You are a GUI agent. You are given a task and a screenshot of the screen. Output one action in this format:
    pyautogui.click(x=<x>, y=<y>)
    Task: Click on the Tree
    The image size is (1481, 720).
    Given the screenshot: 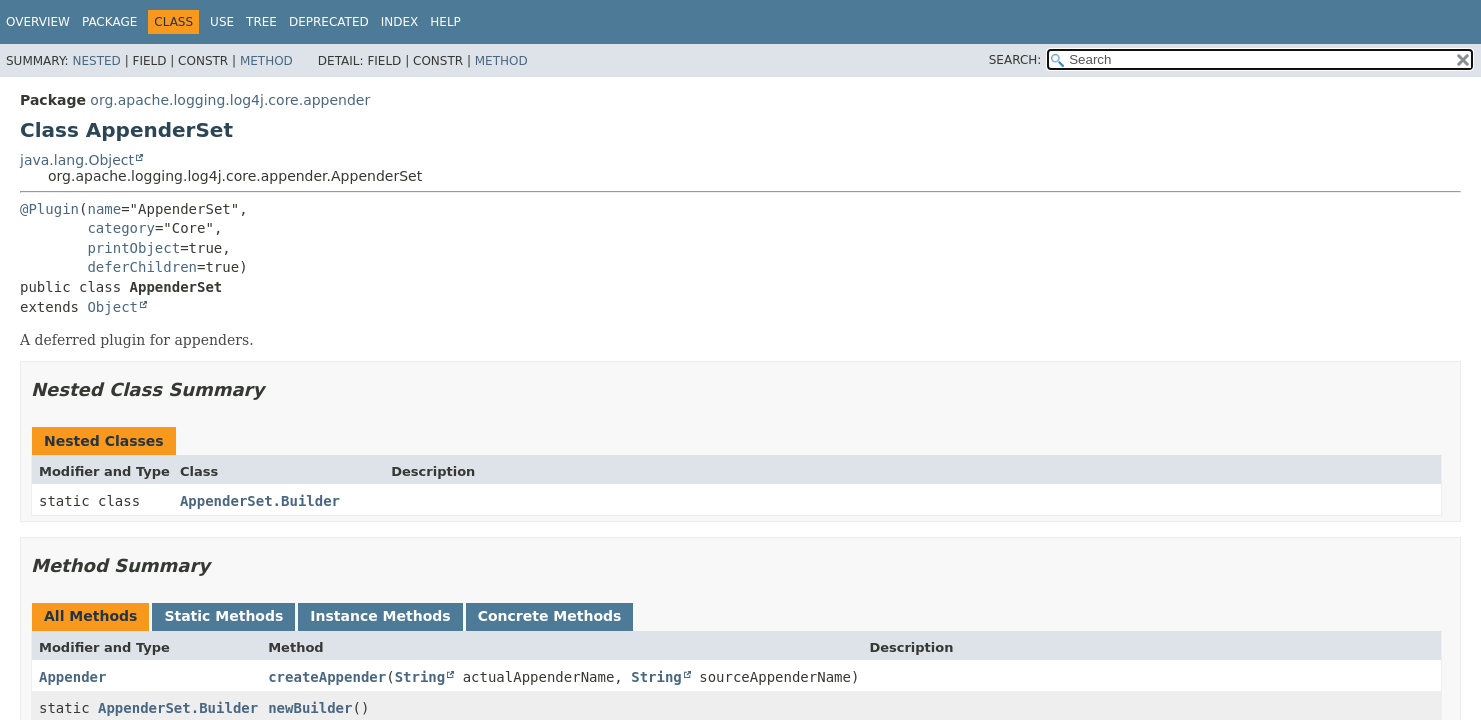 What is the action you would take?
    pyautogui.click(x=261, y=22)
    